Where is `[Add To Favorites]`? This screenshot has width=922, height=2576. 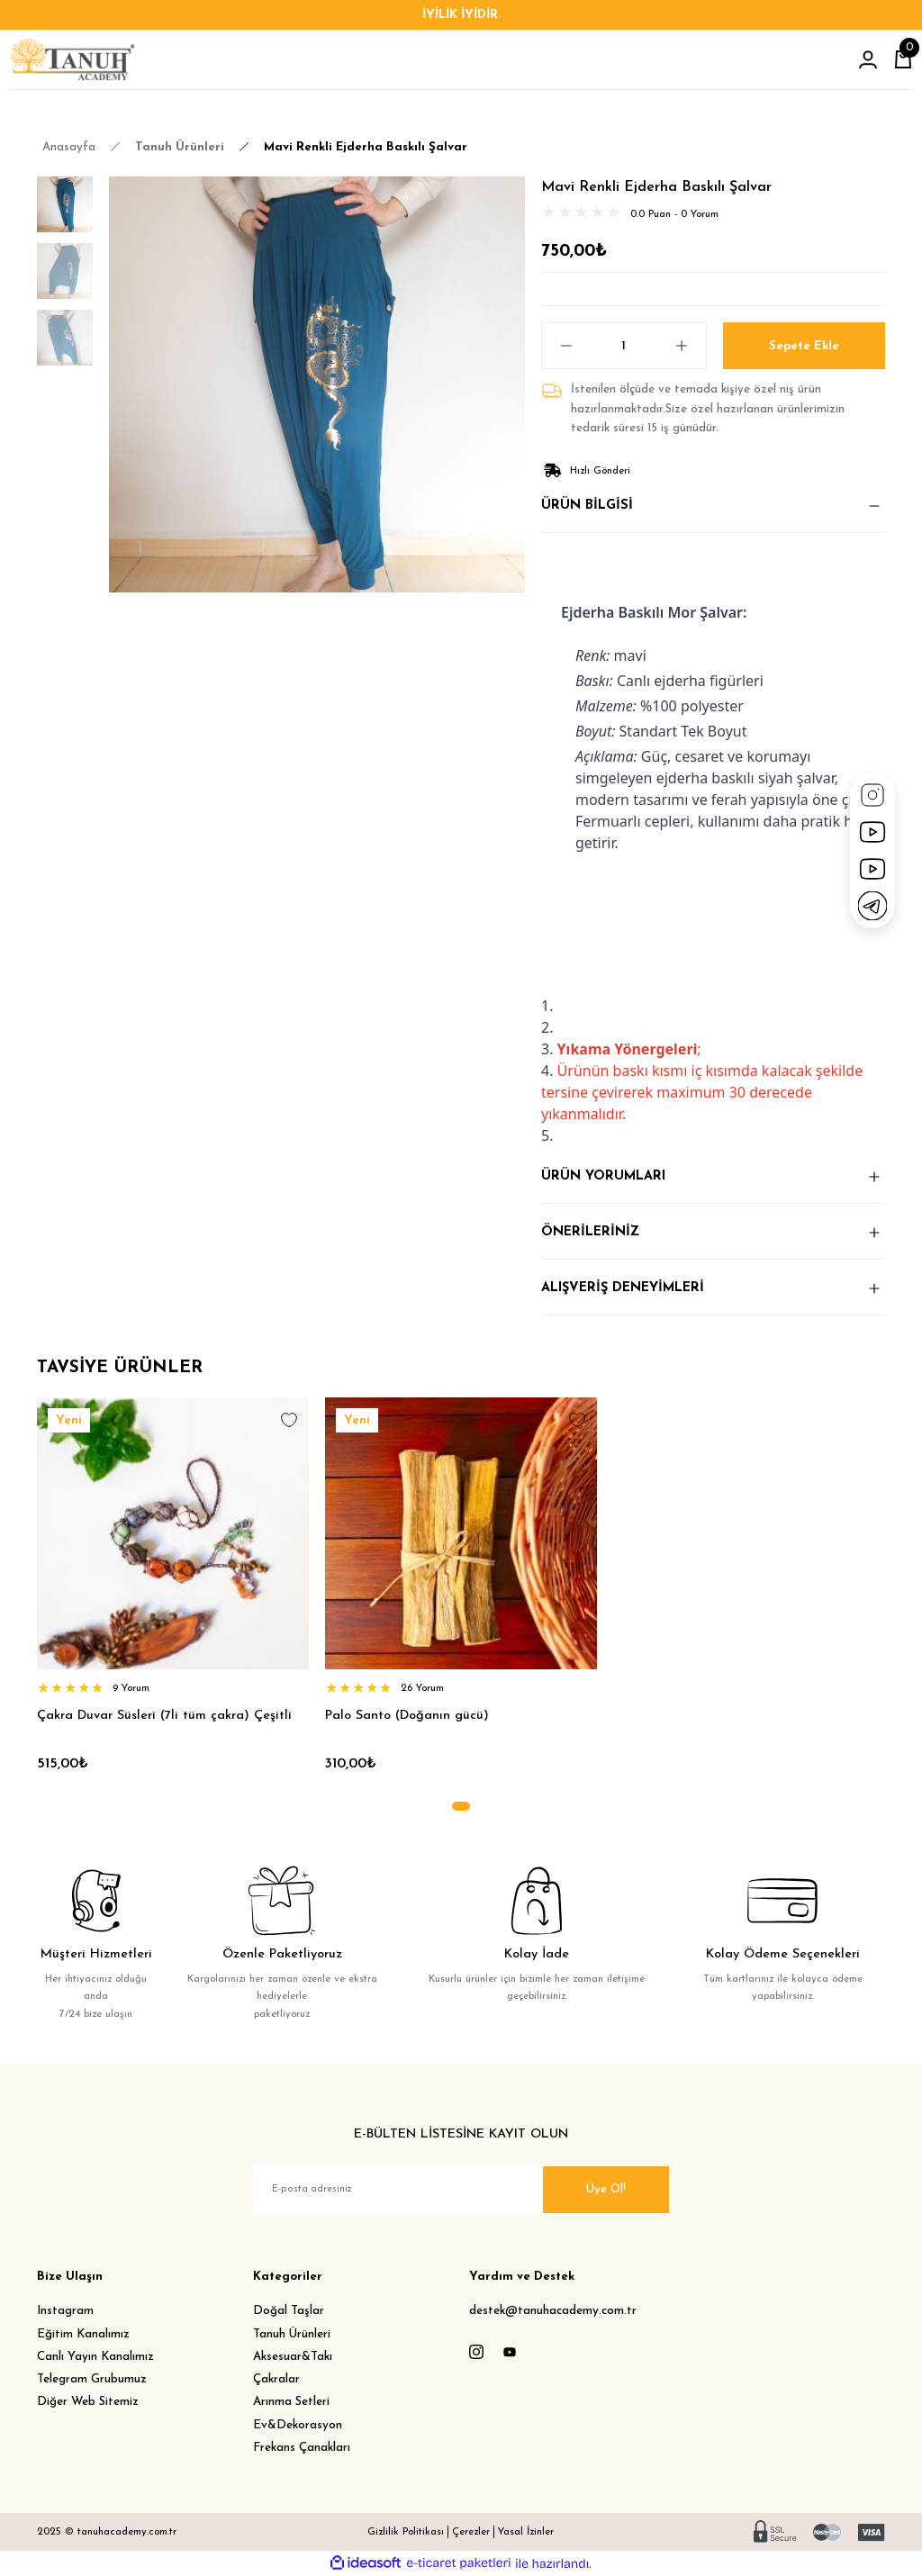
[Add To Favorites] is located at coordinates (289, 1420).